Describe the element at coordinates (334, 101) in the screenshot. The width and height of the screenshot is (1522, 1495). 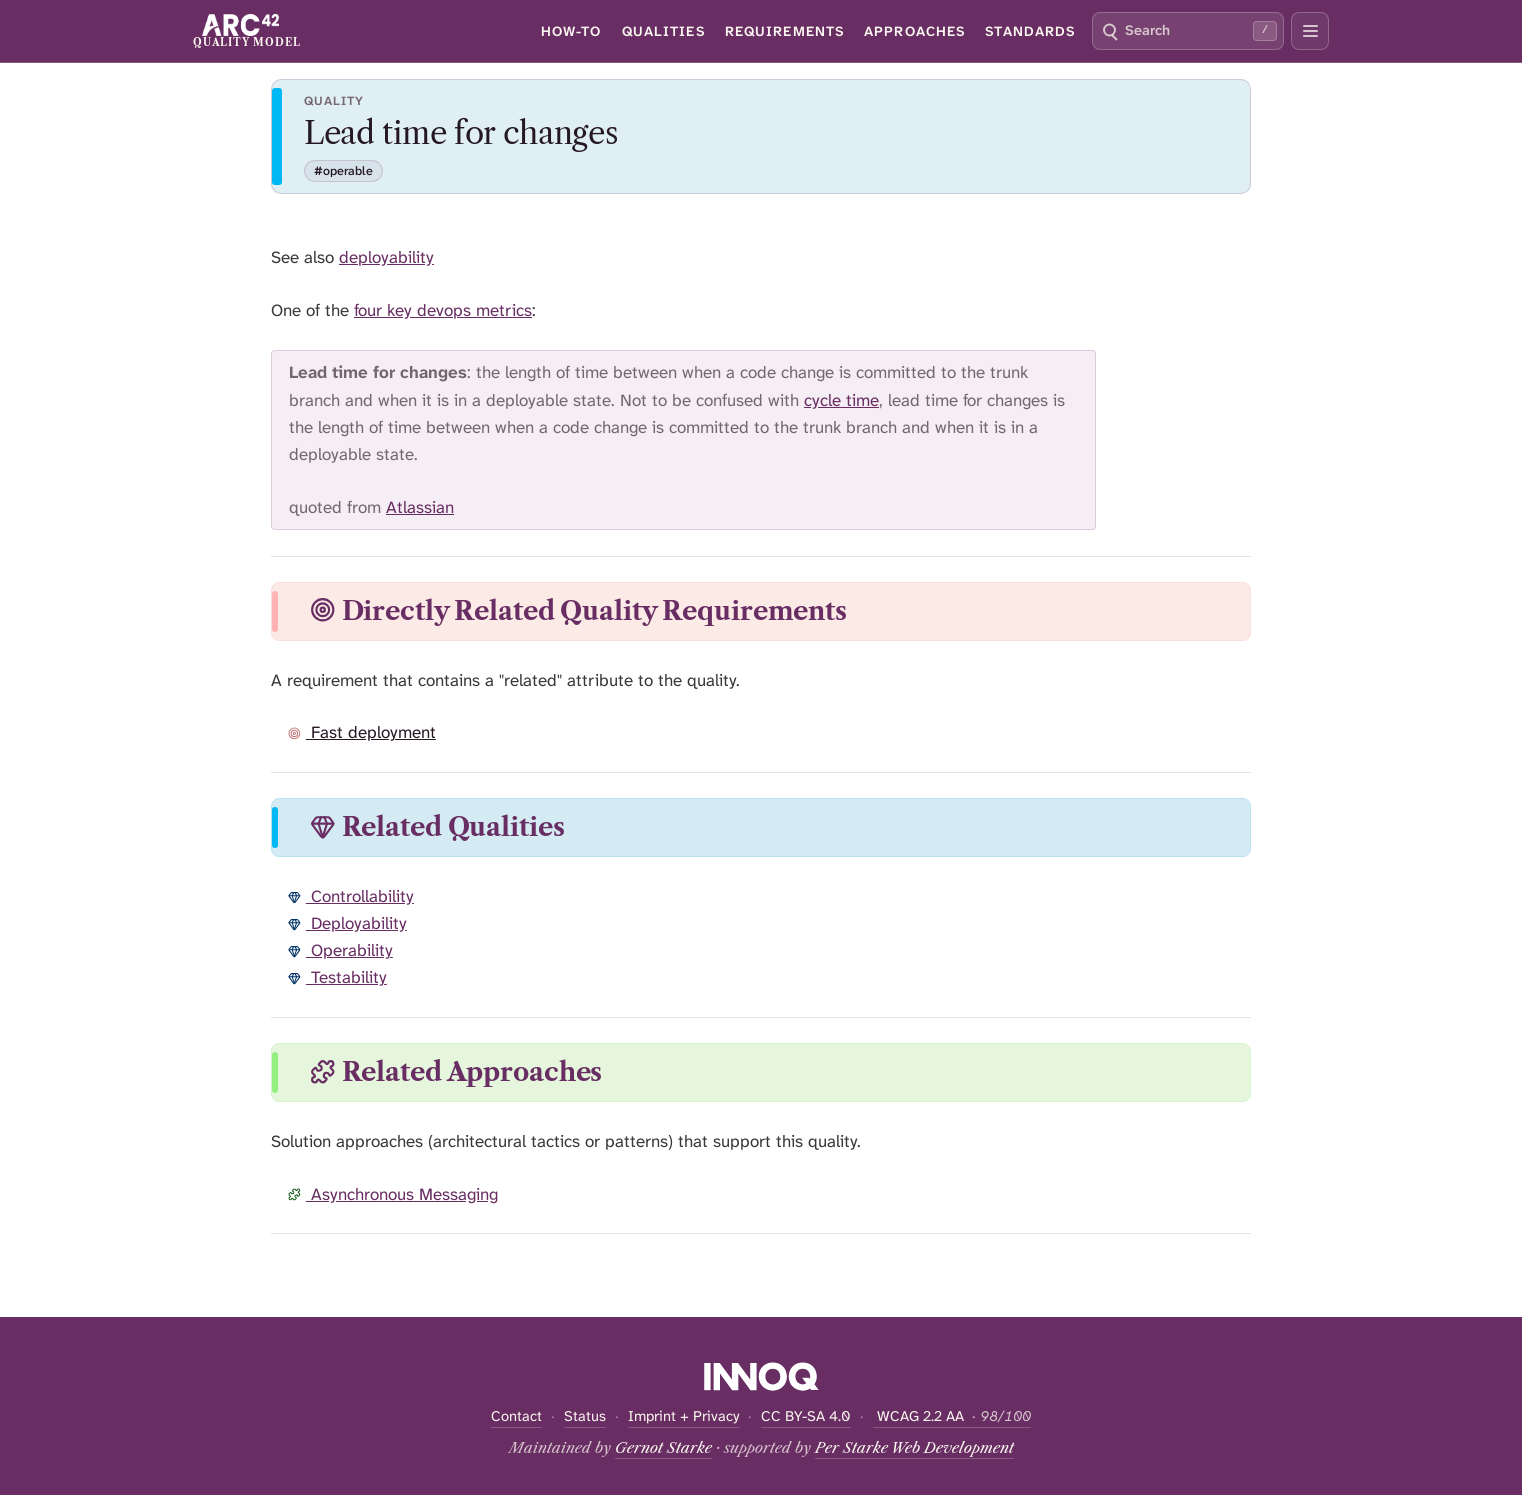
I see `Quality` at that location.